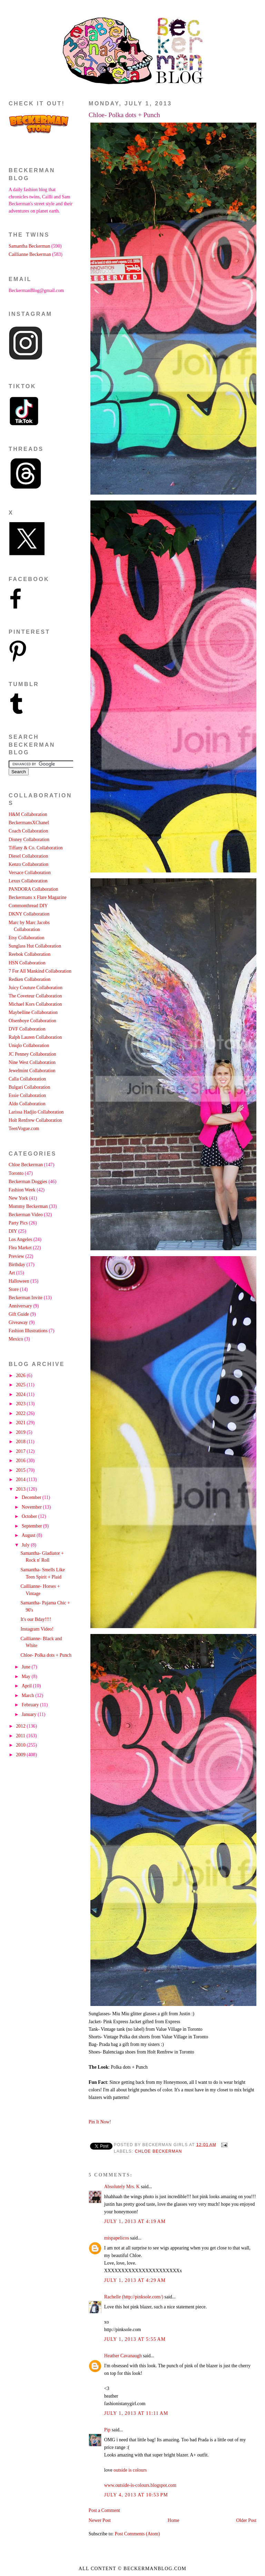 The width and height of the screenshot is (265, 2576). I want to click on May, so click(27, 1676).